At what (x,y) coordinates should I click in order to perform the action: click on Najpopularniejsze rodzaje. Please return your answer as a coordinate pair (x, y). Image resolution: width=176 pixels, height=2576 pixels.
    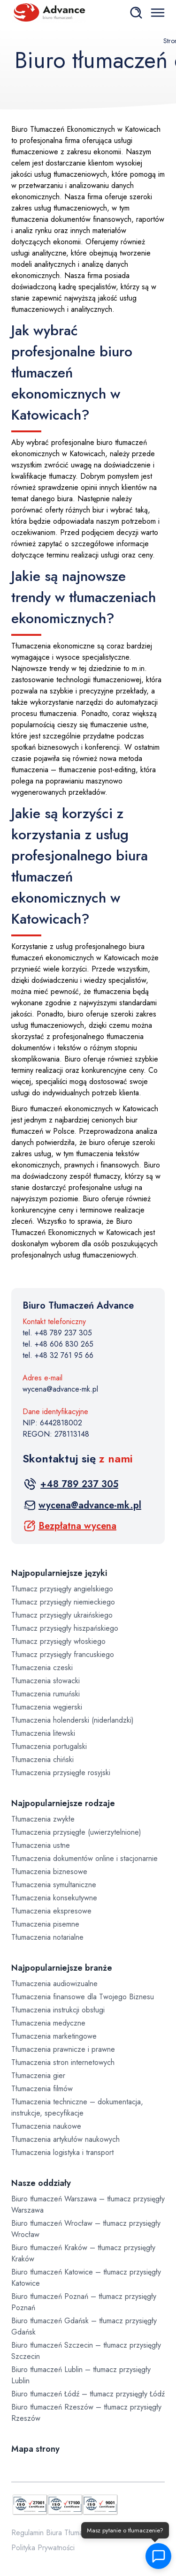
    Looking at the image, I should click on (63, 1803).